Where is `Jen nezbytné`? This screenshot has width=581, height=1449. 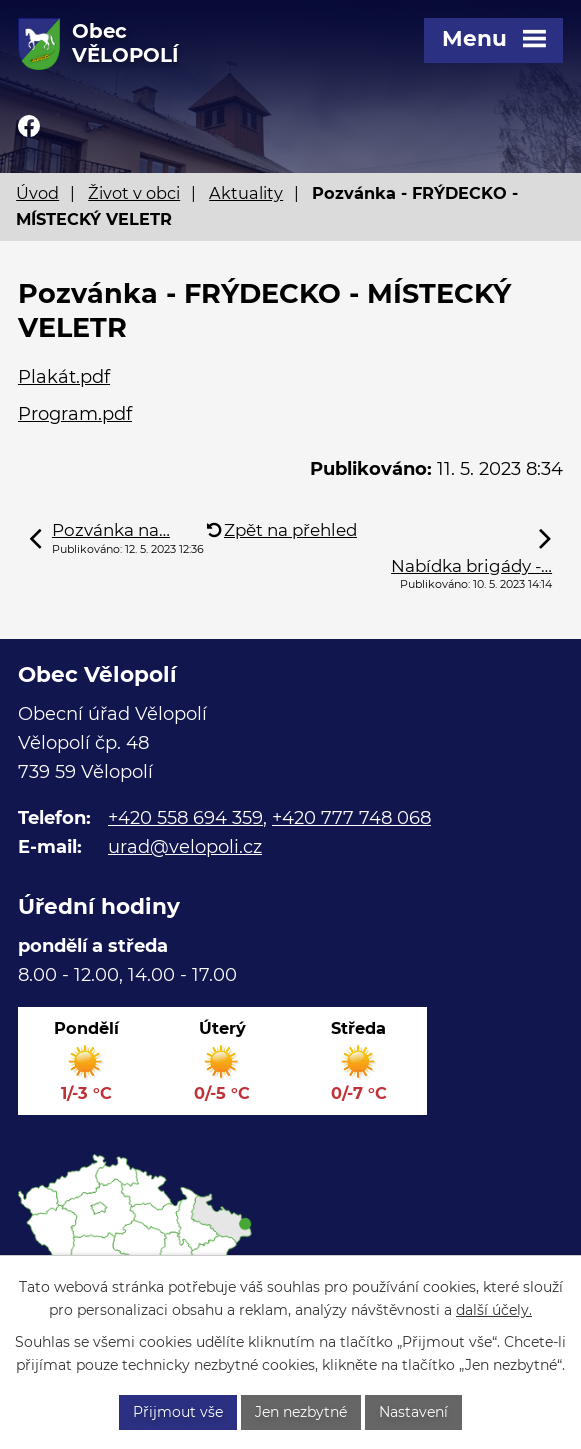 Jen nezbytné is located at coordinates (301, 1412).